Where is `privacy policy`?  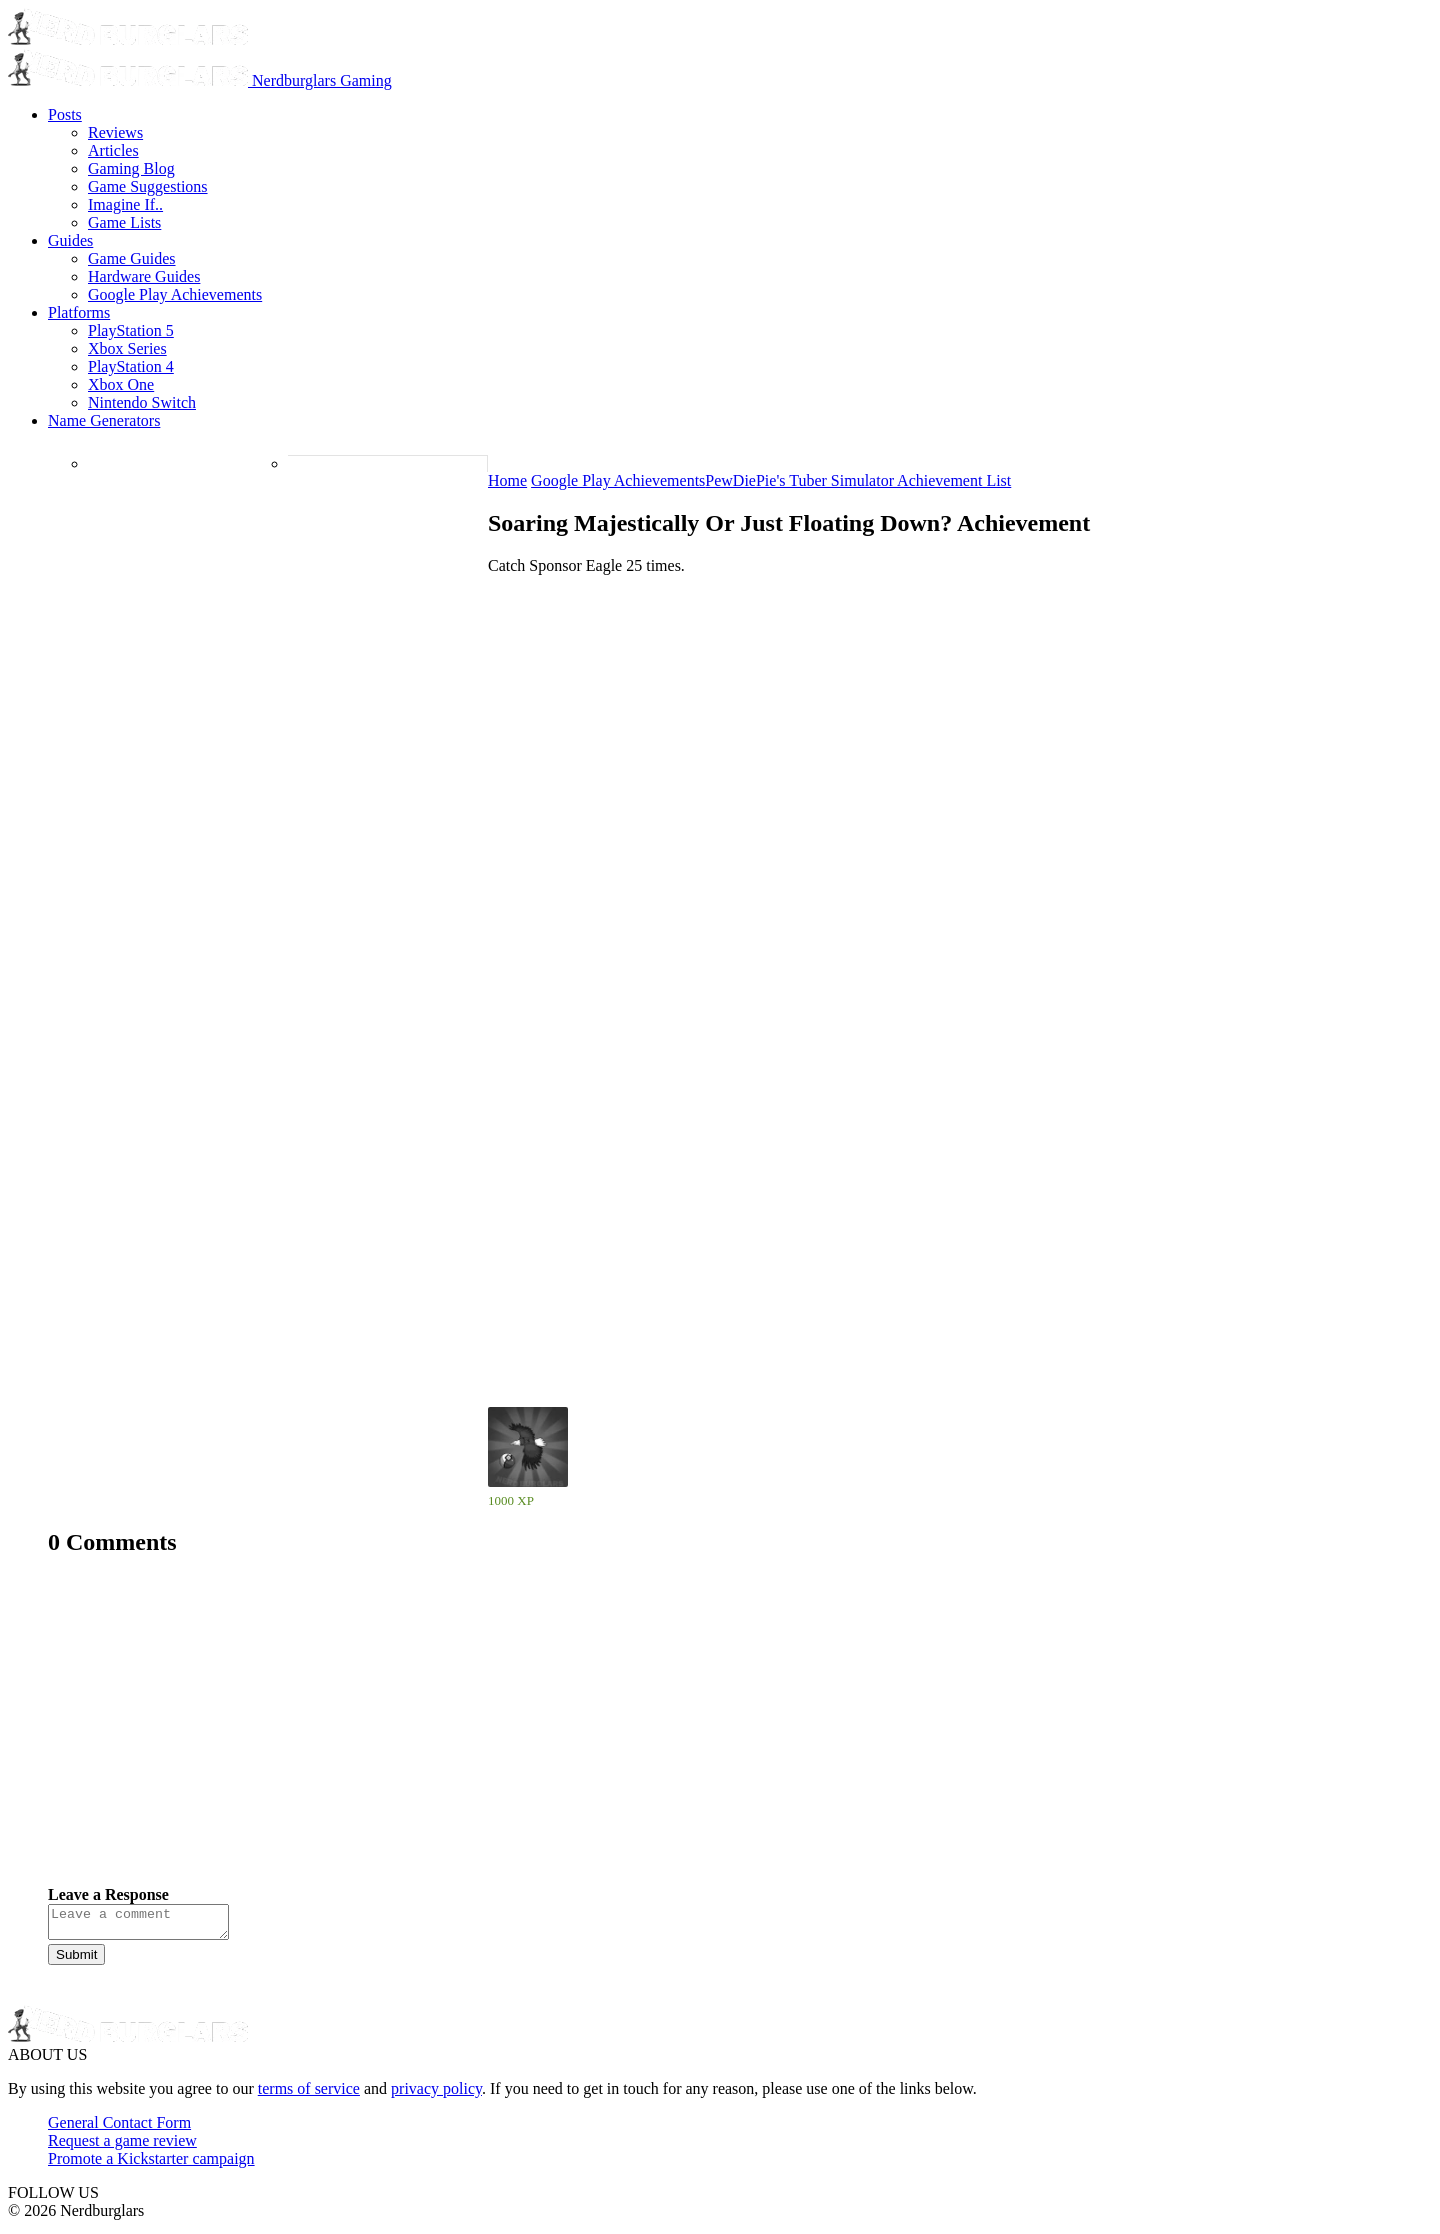 privacy policy is located at coordinates (436, 2094).